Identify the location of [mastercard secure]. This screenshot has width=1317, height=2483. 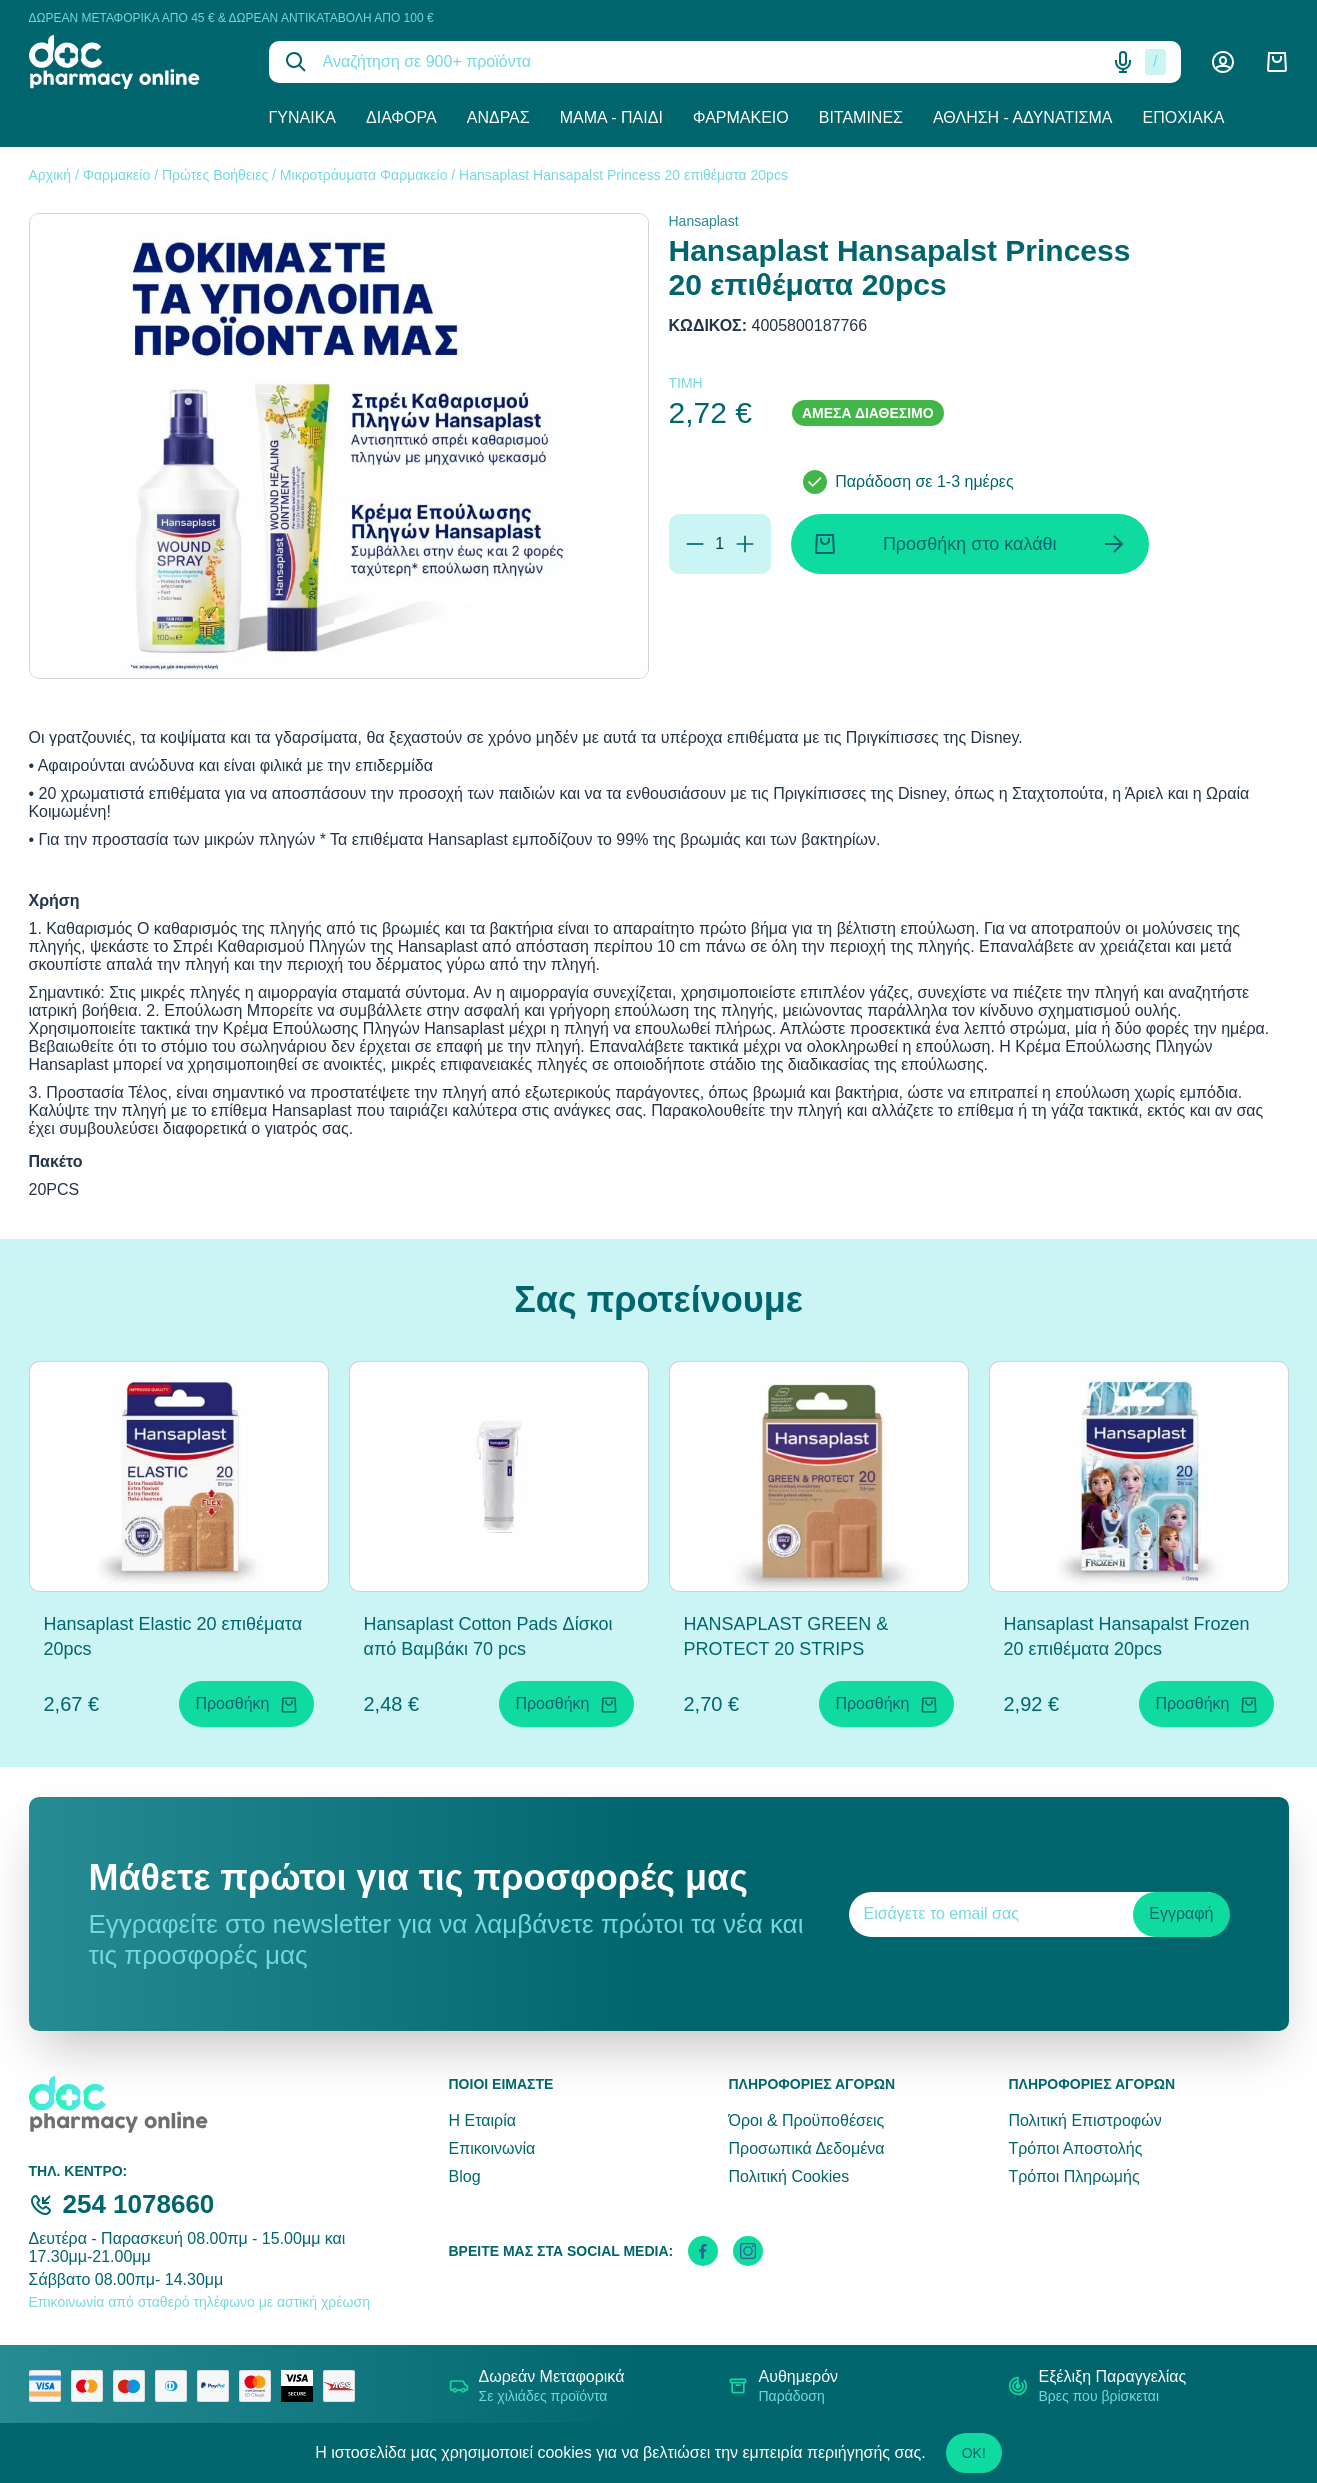
(260, 2386).